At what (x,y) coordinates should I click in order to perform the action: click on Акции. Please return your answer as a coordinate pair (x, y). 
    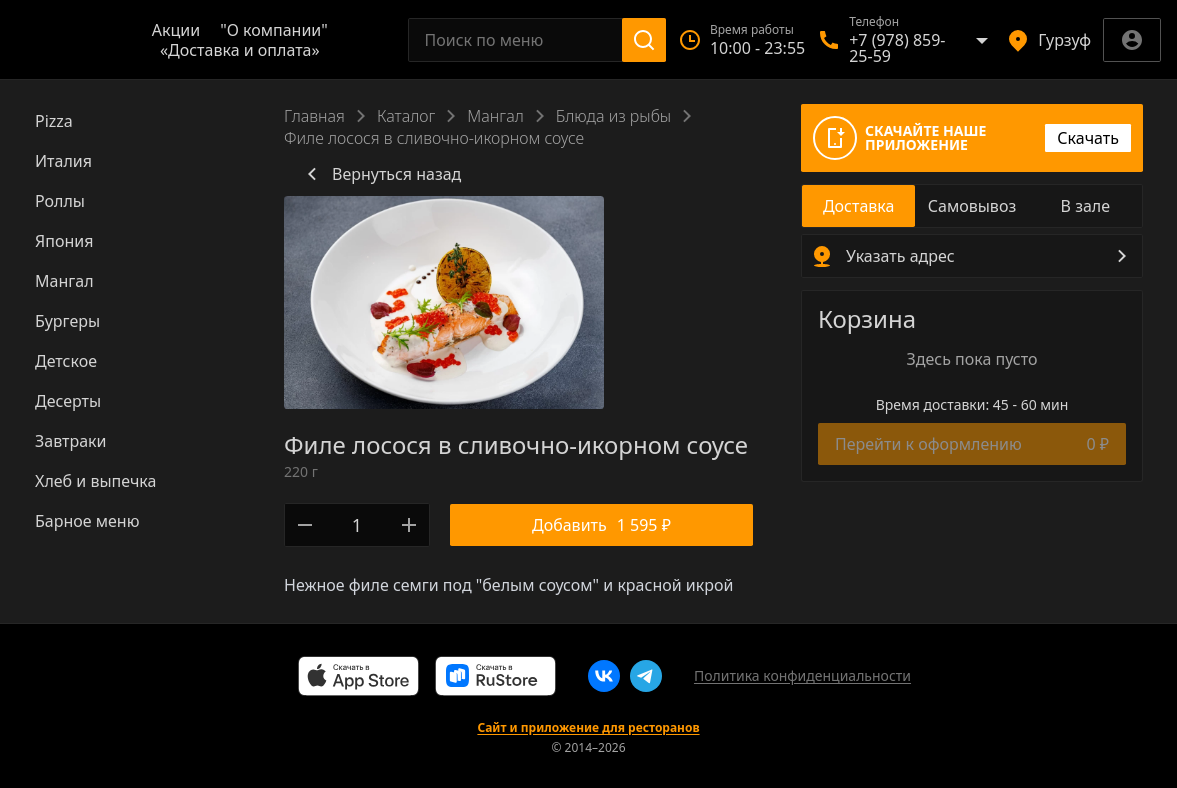
    Looking at the image, I should click on (176, 30).